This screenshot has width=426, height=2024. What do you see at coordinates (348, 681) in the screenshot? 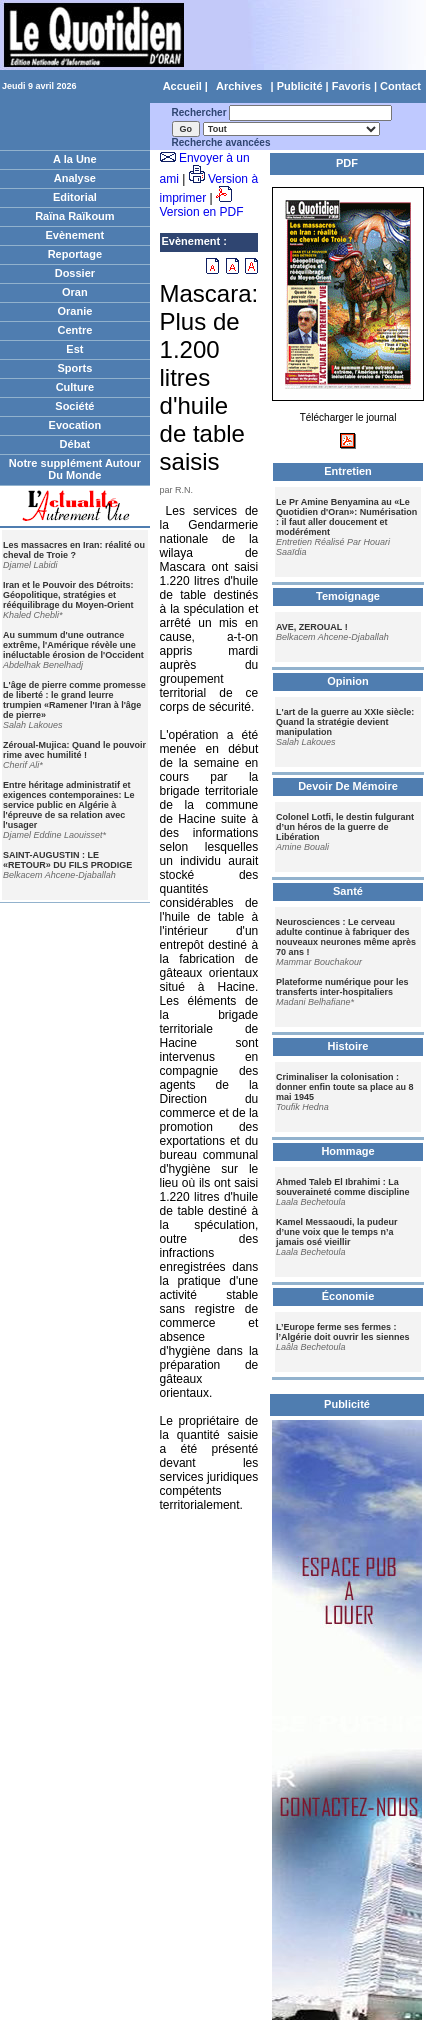
I see `Opinion` at bounding box center [348, 681].